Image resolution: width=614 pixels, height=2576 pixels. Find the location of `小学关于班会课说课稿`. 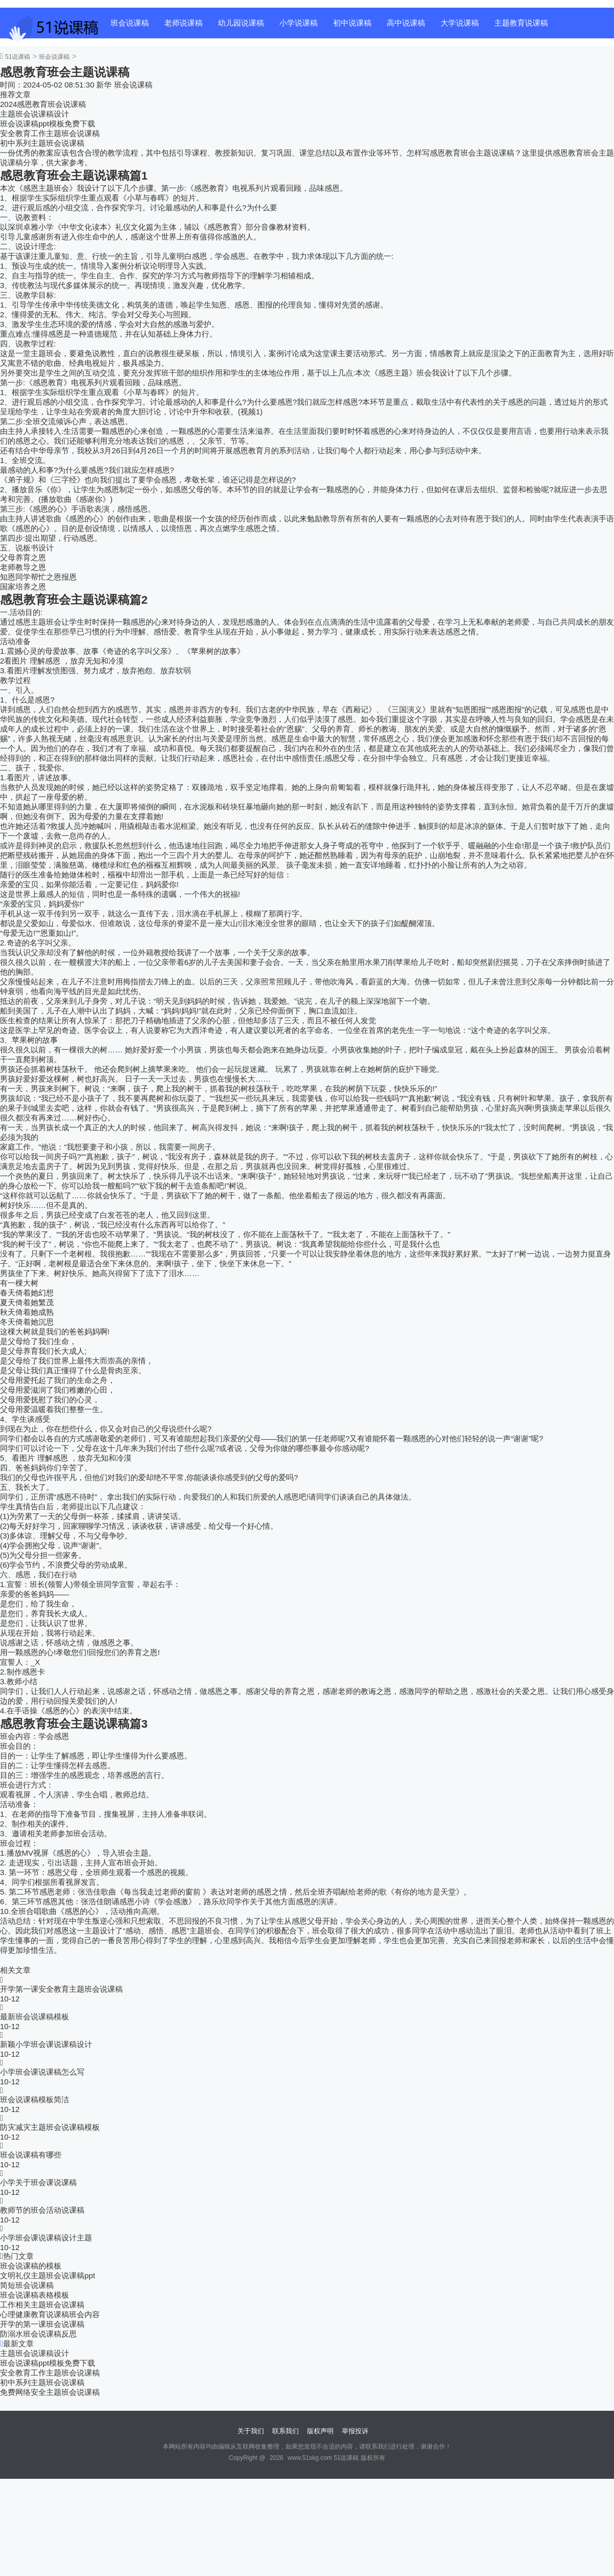

小学关于班会课说课稿 is located at coordinates (38, 2182).